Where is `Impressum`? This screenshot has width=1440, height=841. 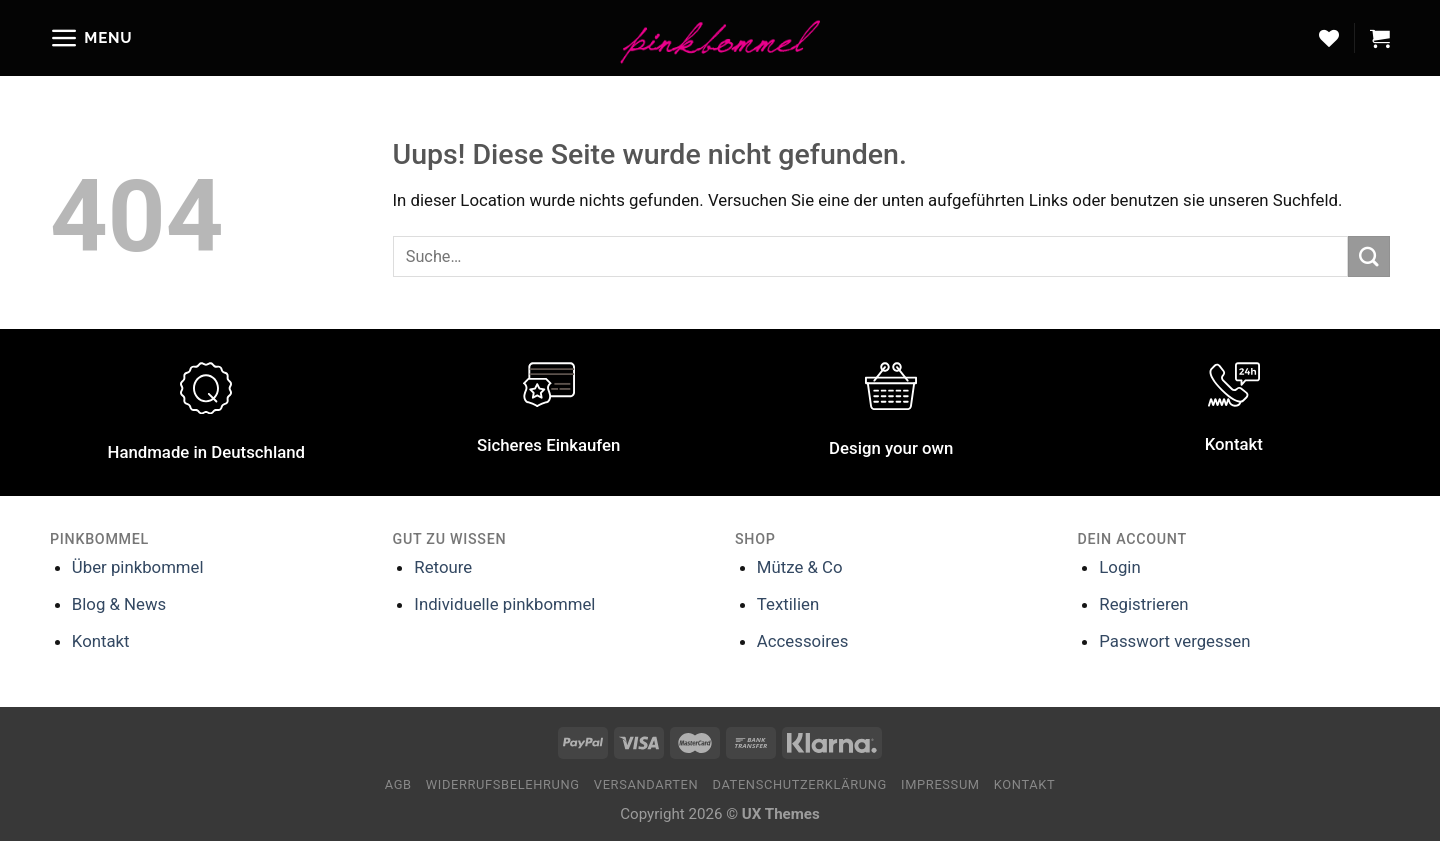
Impressum is located at coordinates (940, 784).